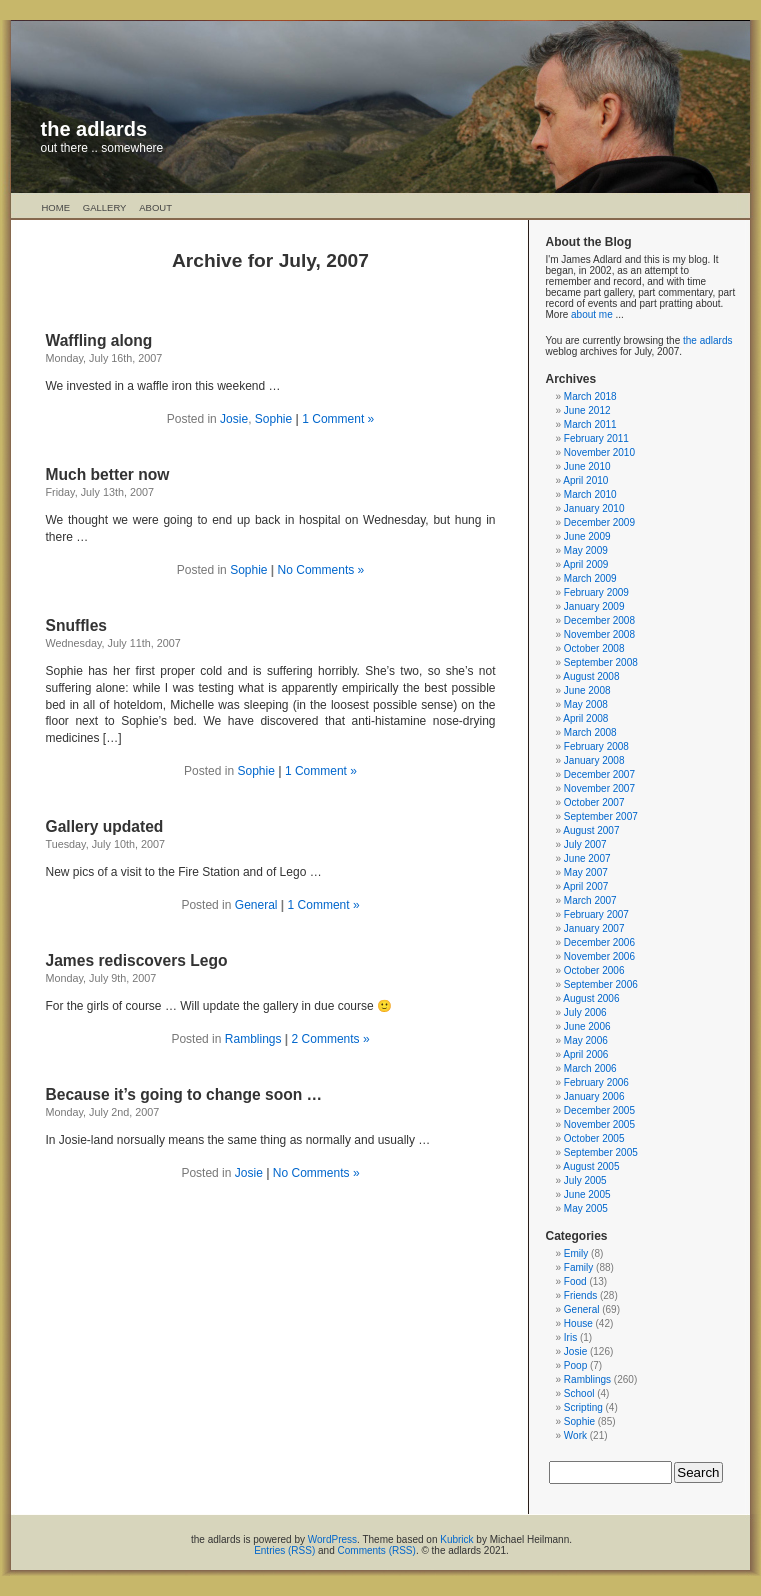 The width and height of the screenshot is (761, 1596). I want to click on November 2010, so click(599, 452).